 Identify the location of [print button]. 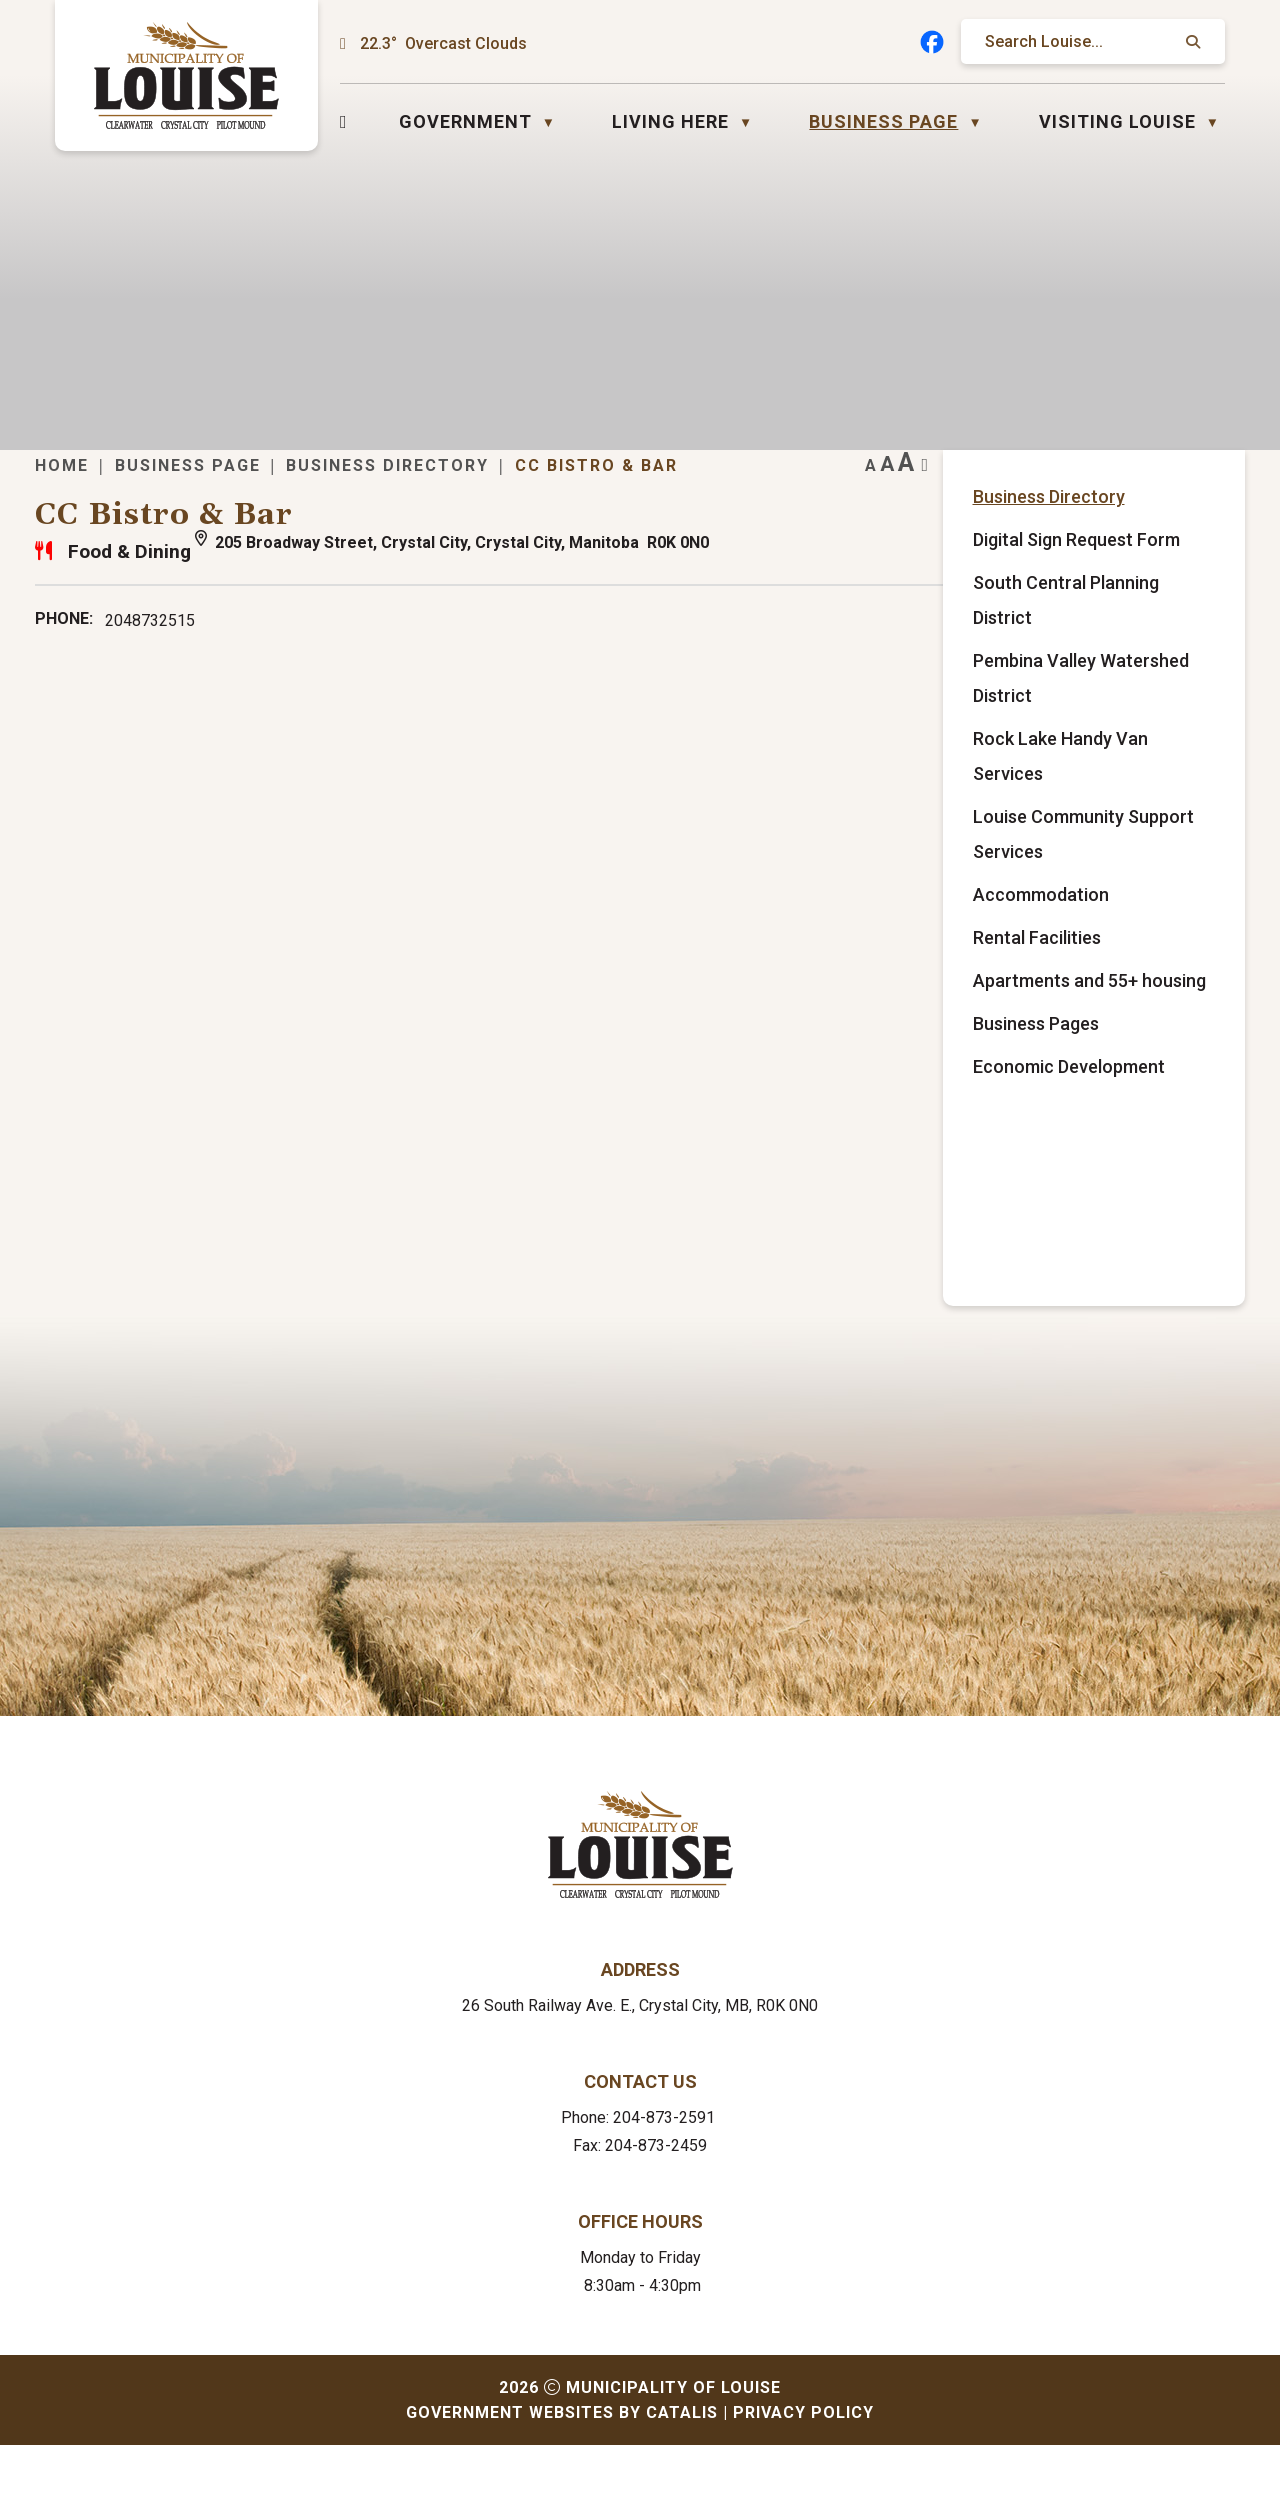
(1187, 495).